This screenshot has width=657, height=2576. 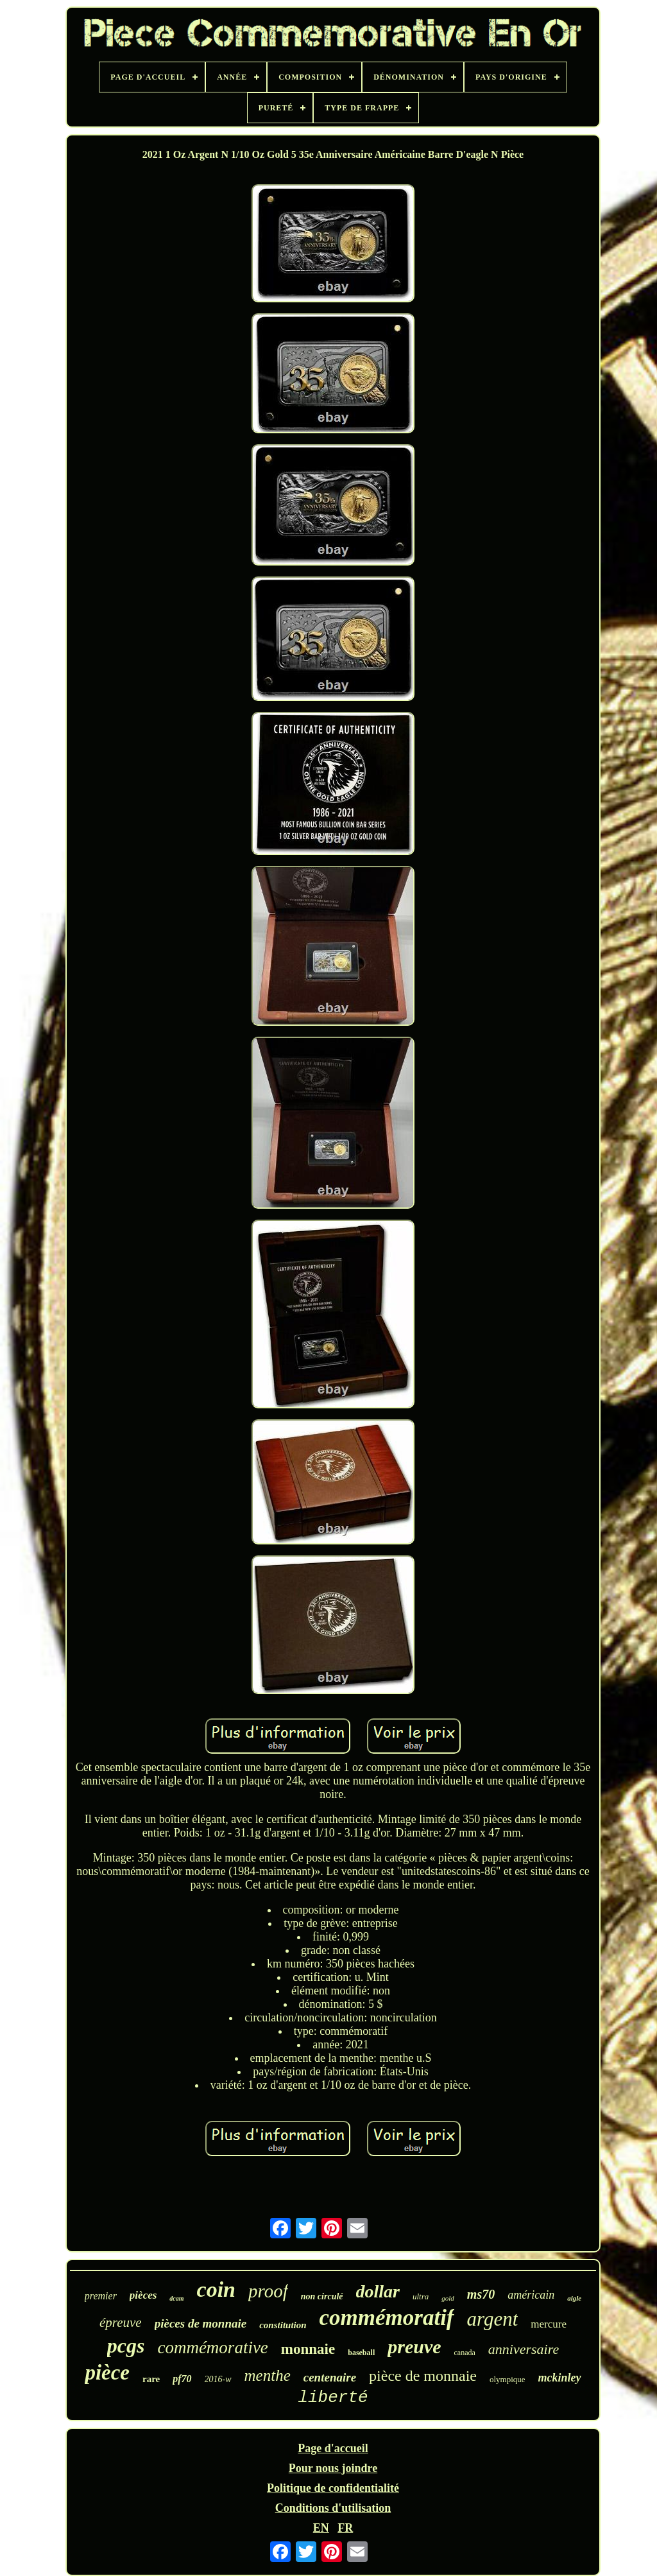 What do you see at coordinates (387, 2317) in the screenshot?
I see `commémoratif` at bounding box center [387, 2317].